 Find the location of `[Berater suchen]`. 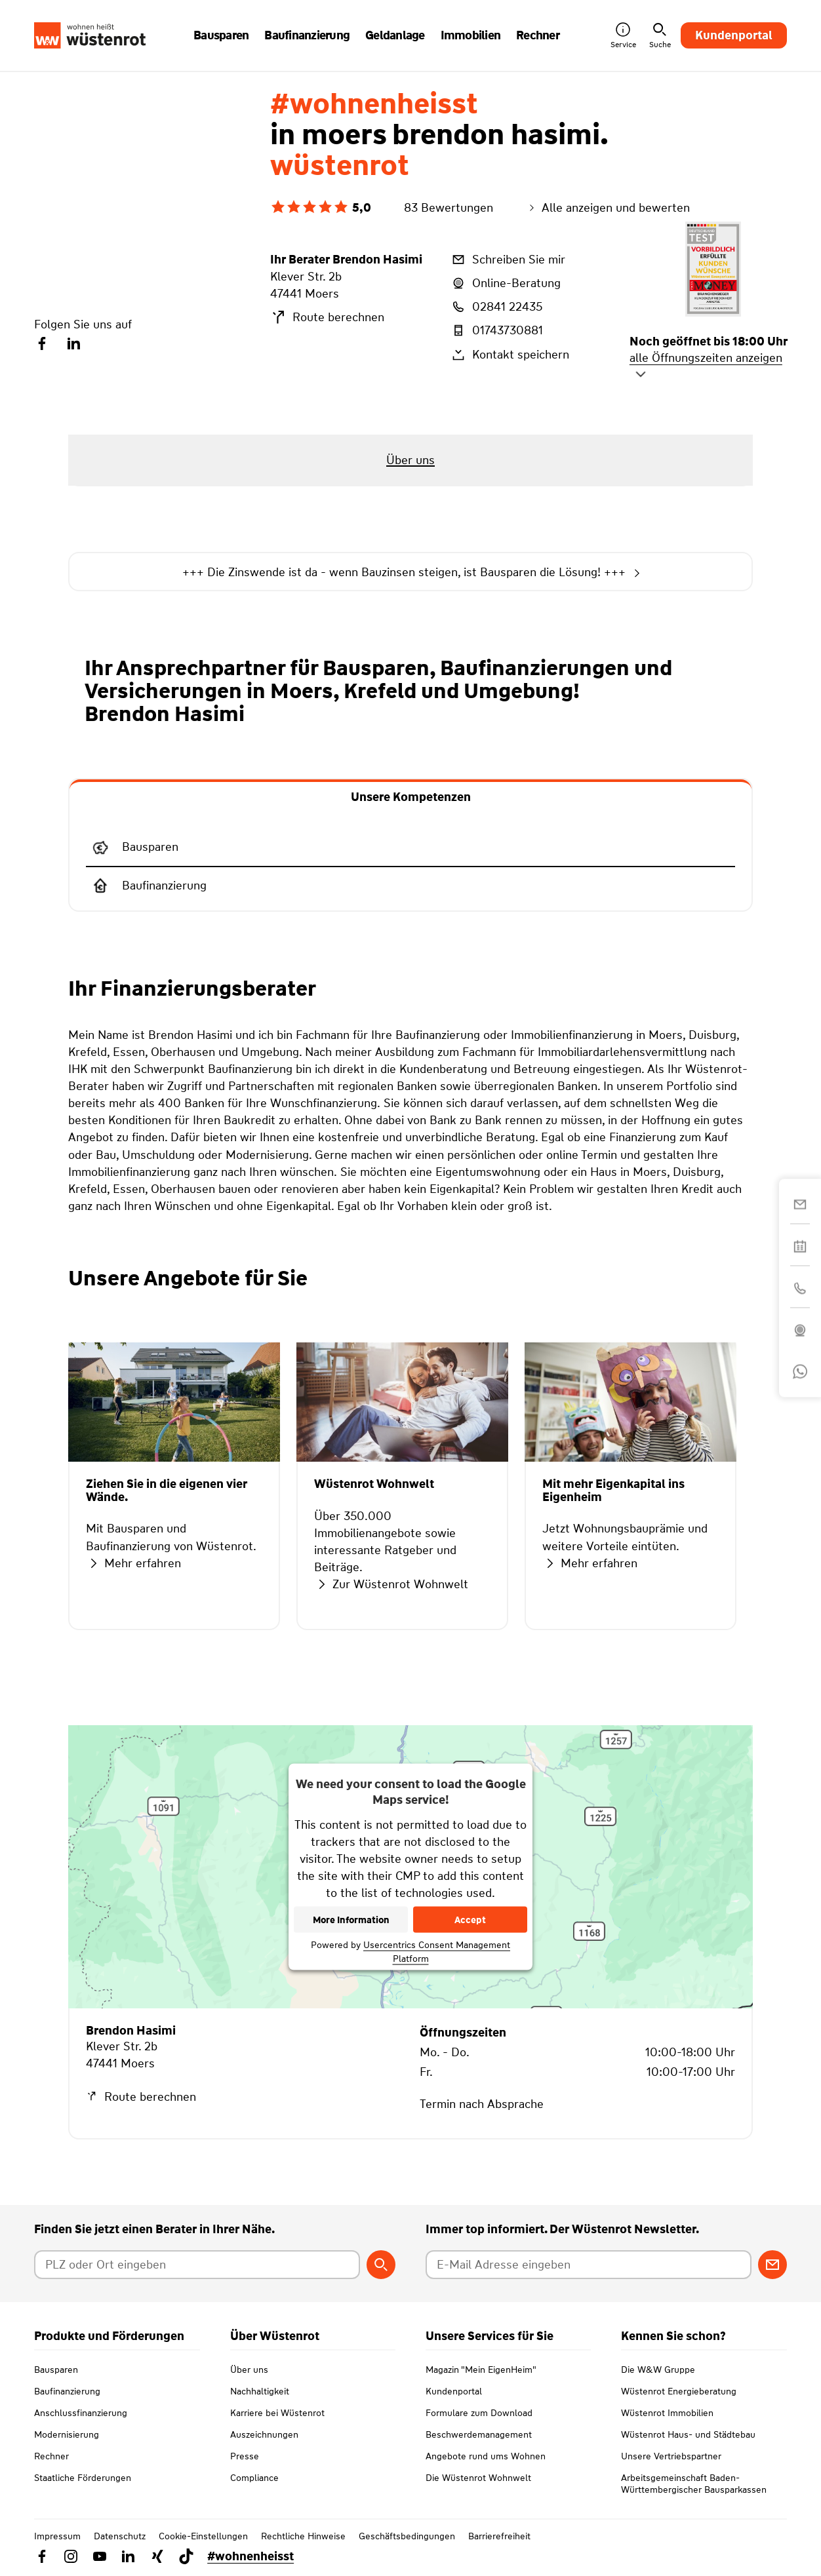

[Berater suchen] is located at coordinates (381, 2264).